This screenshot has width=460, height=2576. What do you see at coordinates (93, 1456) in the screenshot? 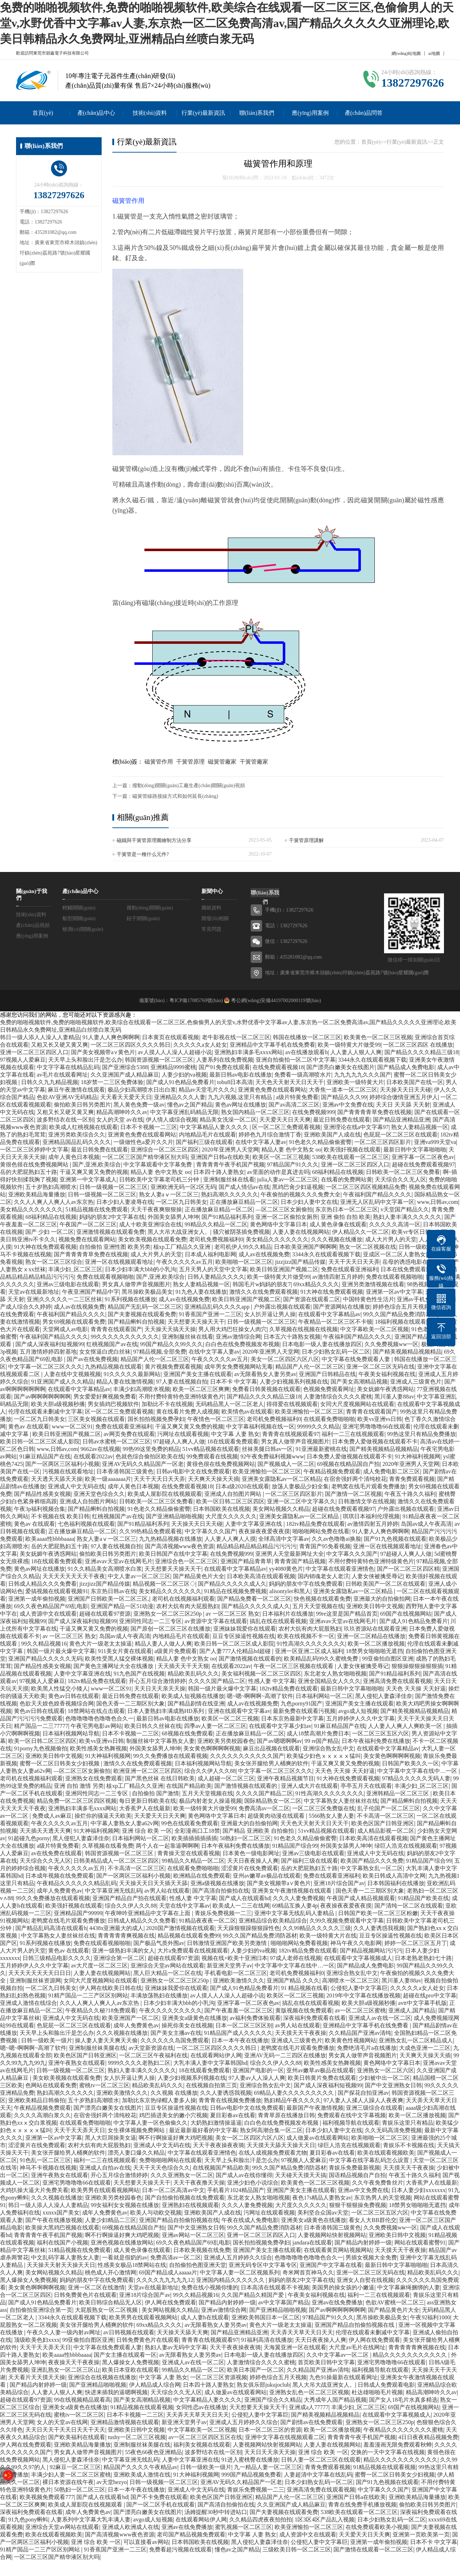
I see `在线观看2022av` at bounding box center [93, 1456].